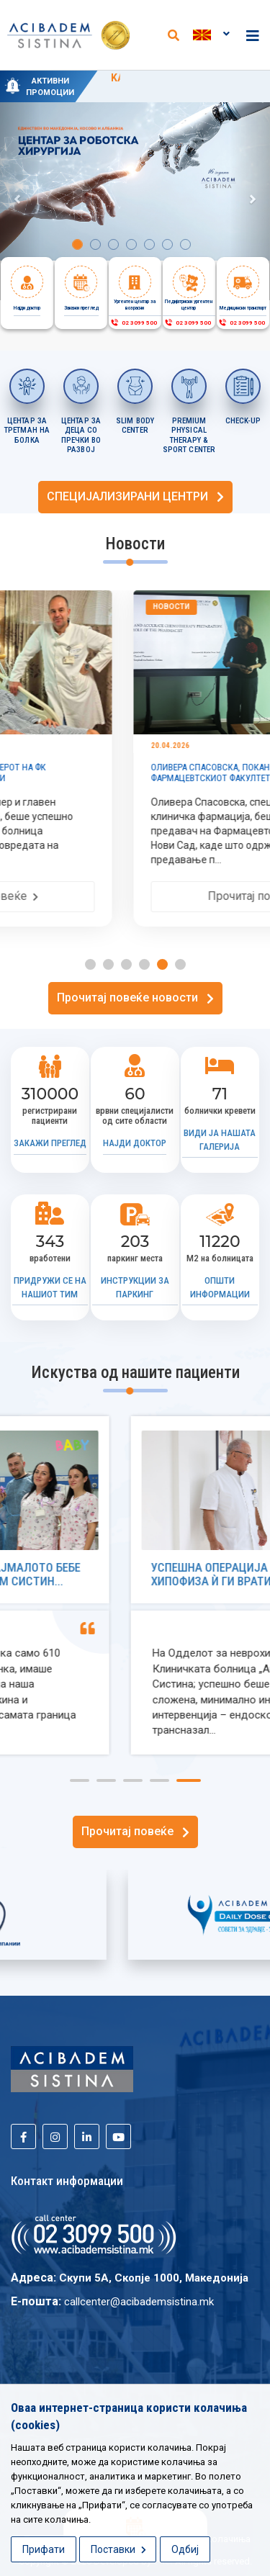 This screenshot has height=2576, width=270. Describe the element at coordinates (220, 1139) in the screenshot. I see `Види ја нашата галерија` at that location.